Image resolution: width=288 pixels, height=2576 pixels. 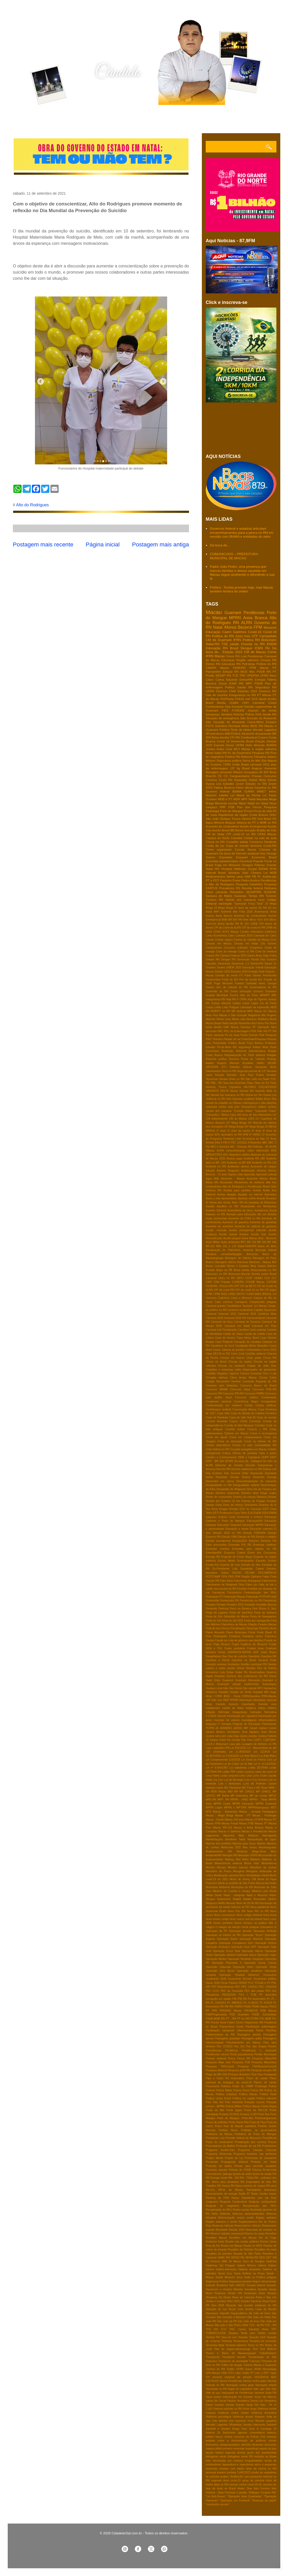 What do you see at coordinates (262, 710) in the screenshot?
I see `Imposto de renda` at bounding box center [262, 710].